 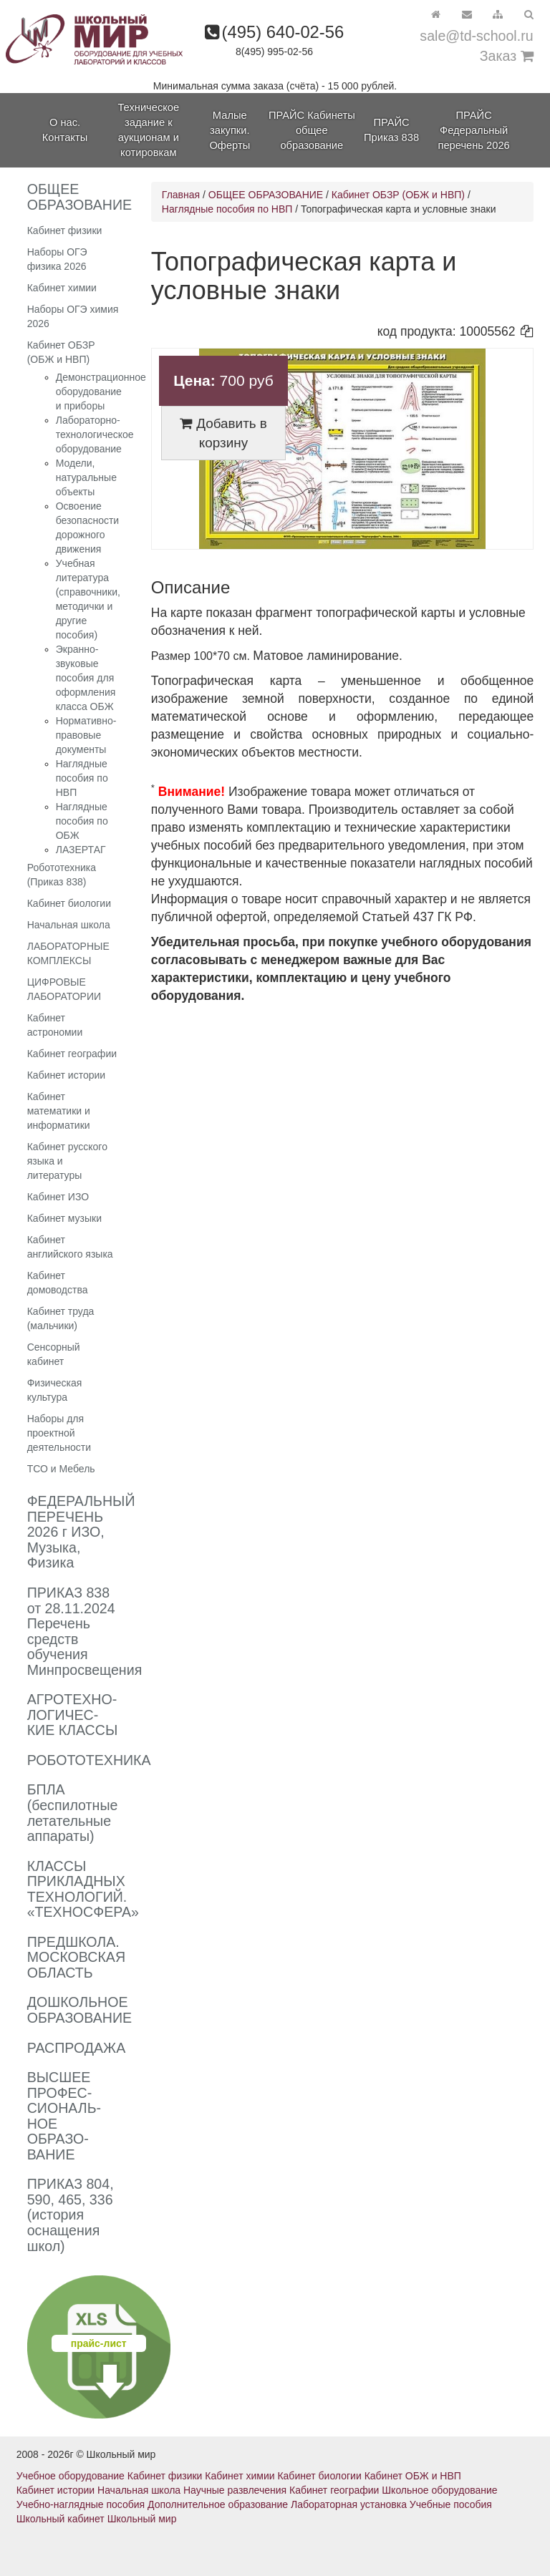 What do you see at coordinates (95, 434) in the screenshot?
I see `Лабораторно-технологическое оборудование` at bounding box center [95, 434].